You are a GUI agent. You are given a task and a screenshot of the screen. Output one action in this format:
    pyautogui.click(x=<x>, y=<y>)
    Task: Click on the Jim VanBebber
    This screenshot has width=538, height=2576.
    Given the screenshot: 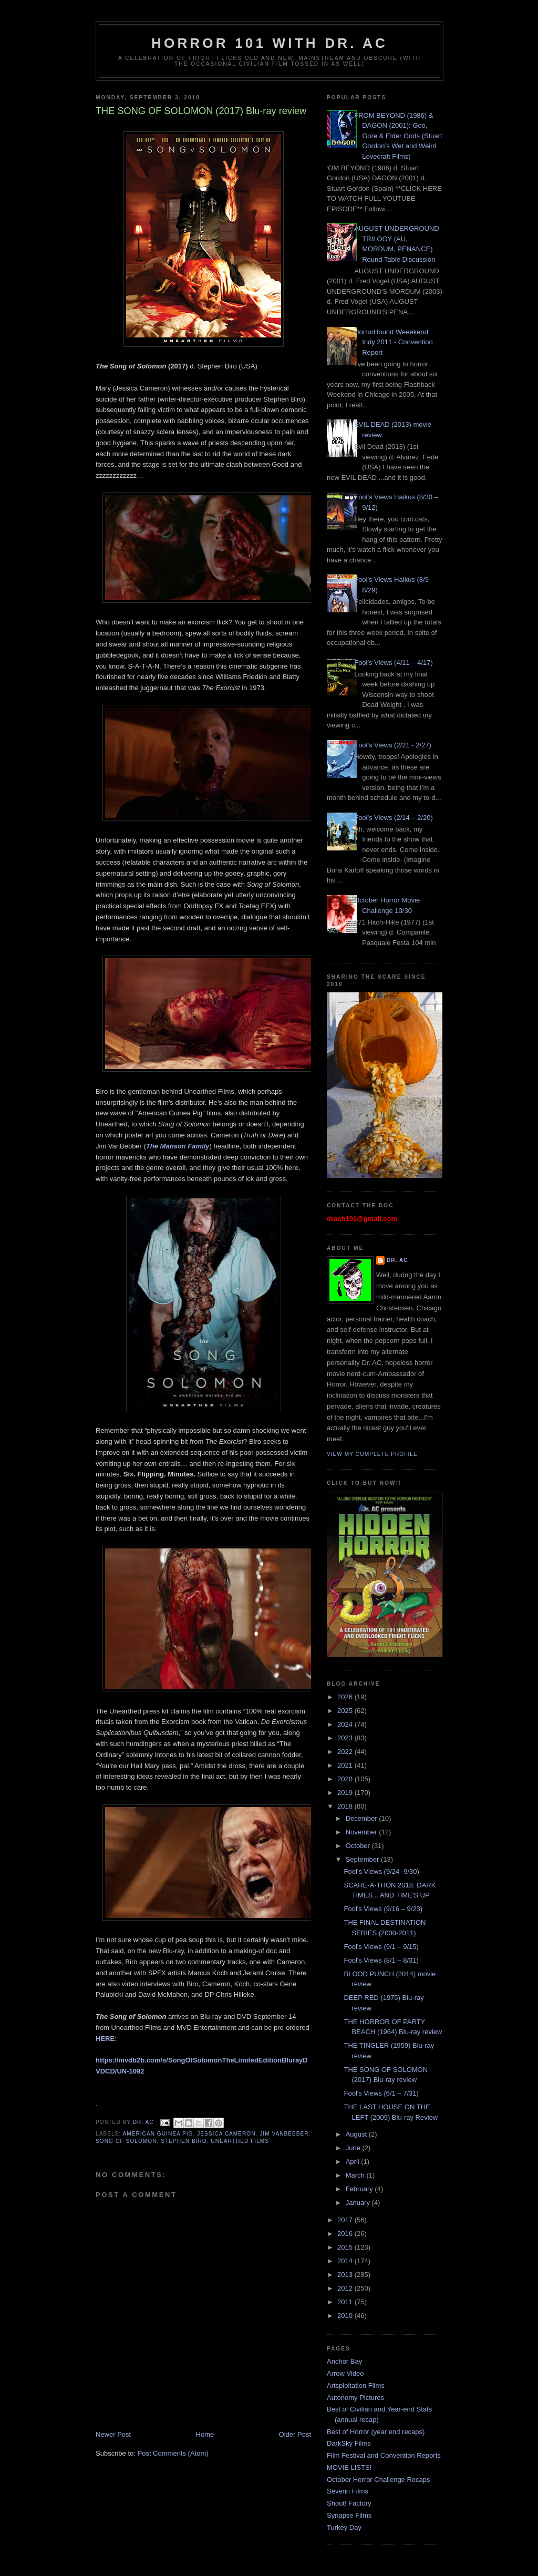 What is the action you would take?
    pyautogui.click(x=284, y=2134)
    